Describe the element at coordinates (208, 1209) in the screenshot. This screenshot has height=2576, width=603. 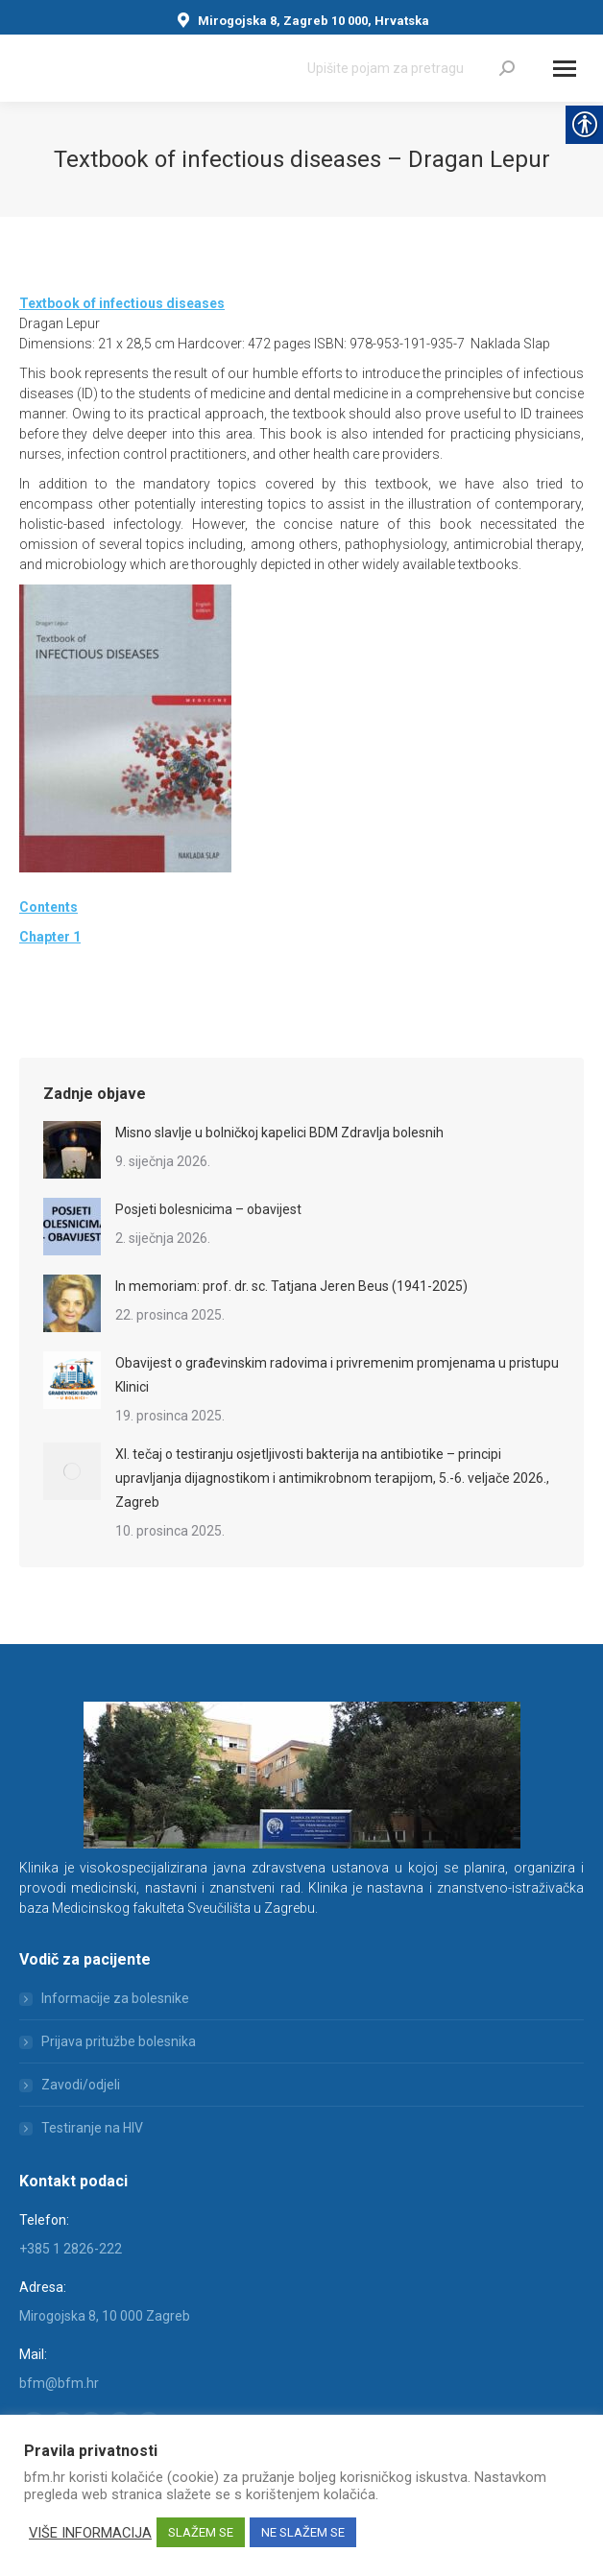
I see `Posjeti bolesnicima – obavijest [link]` at that location.